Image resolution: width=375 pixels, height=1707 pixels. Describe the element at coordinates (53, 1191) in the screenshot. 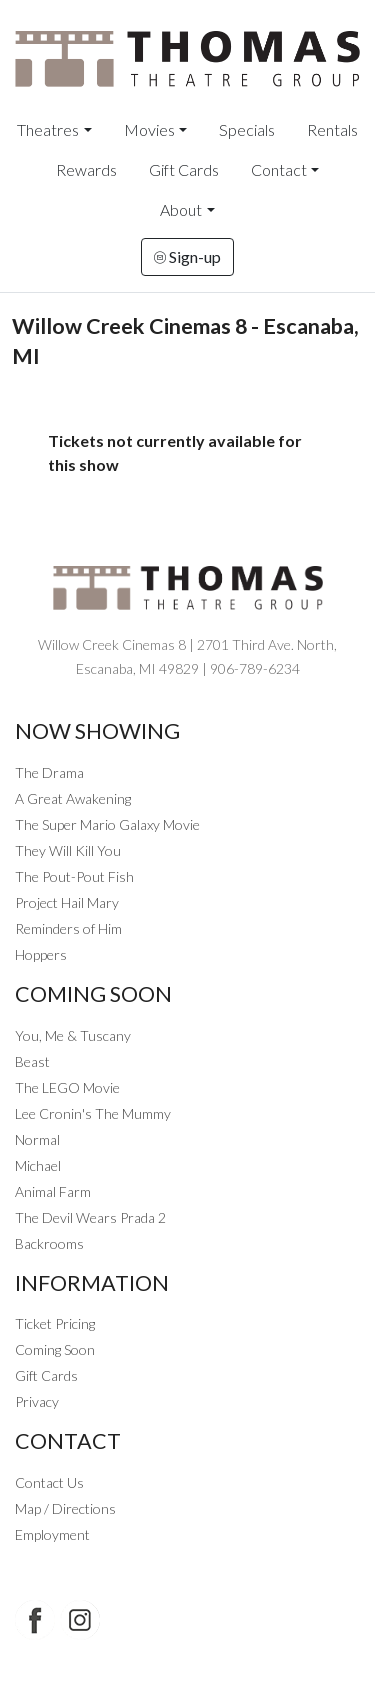

I see `Animal Farm` at that location.